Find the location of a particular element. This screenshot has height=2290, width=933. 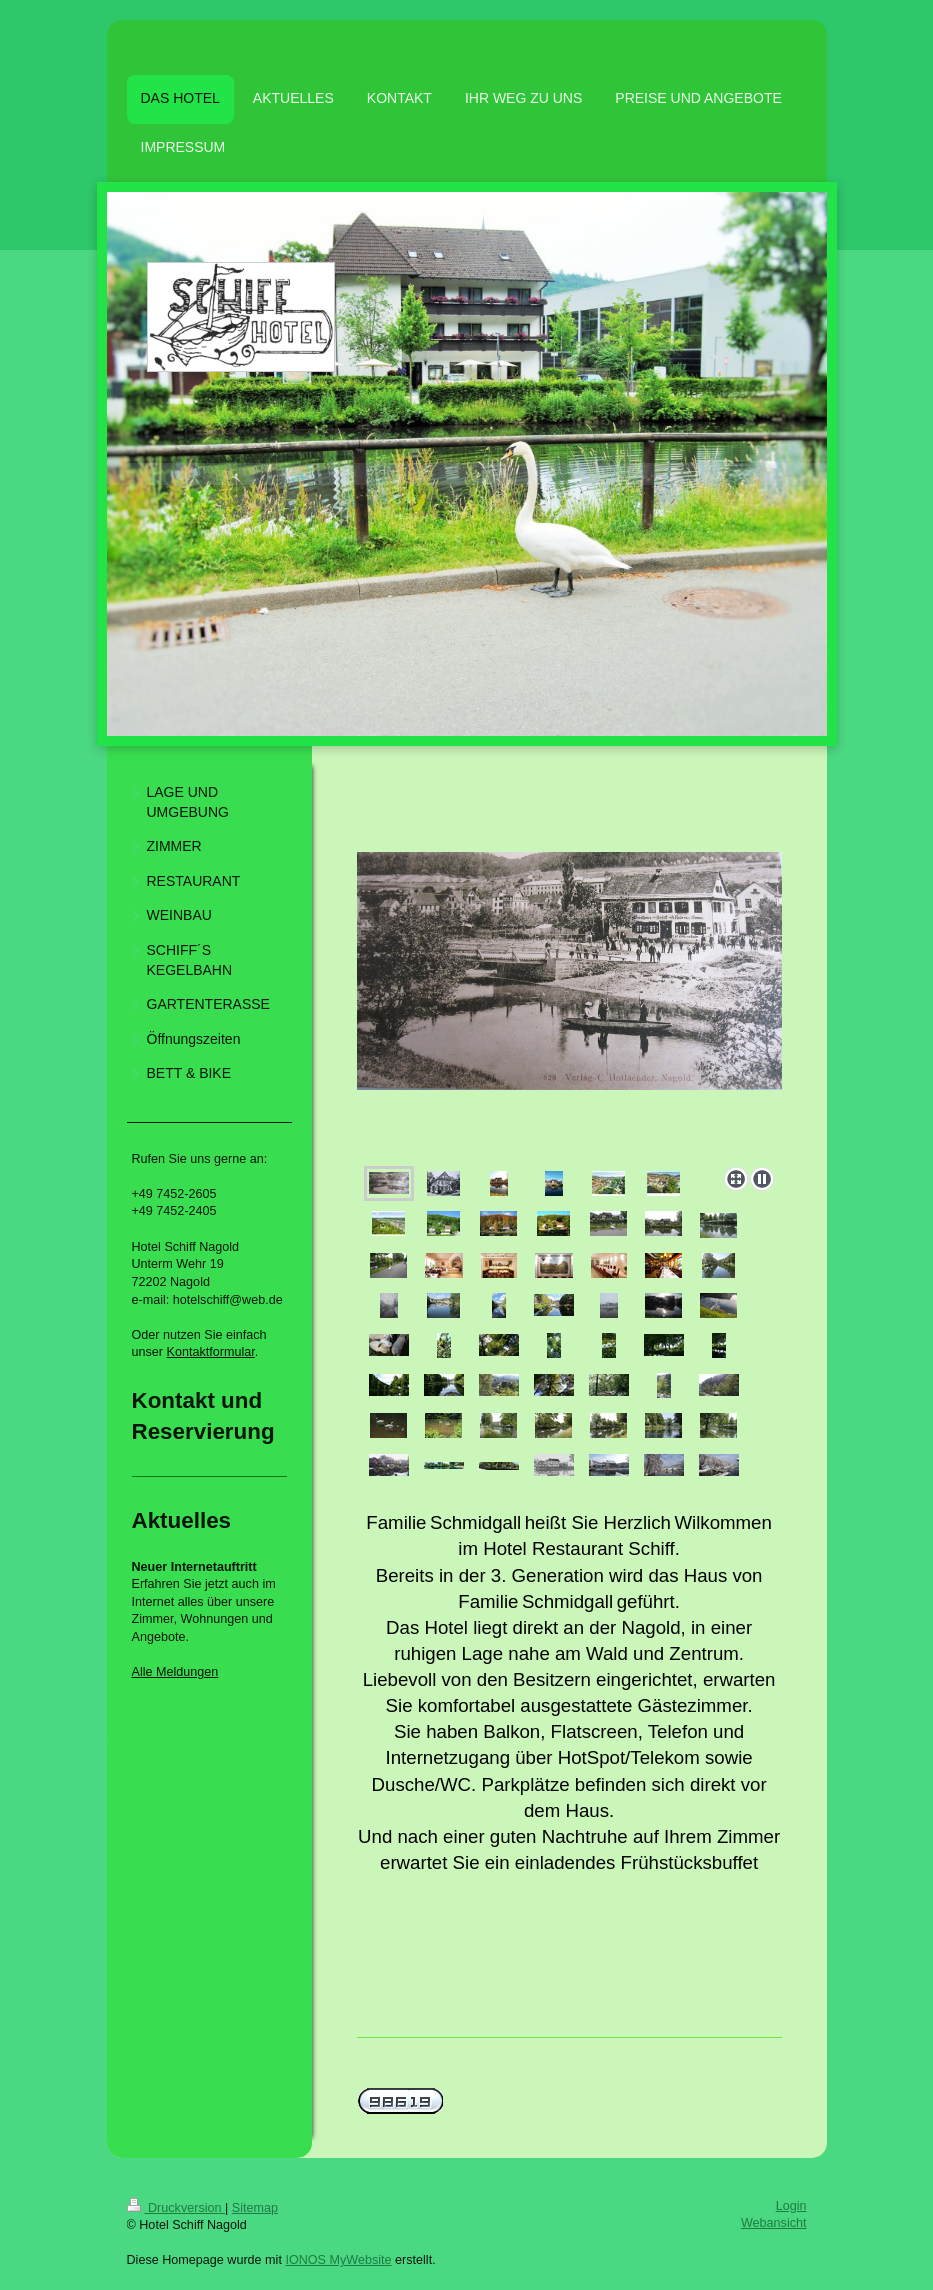

Webansicht is located at coordinates (774, 2223).